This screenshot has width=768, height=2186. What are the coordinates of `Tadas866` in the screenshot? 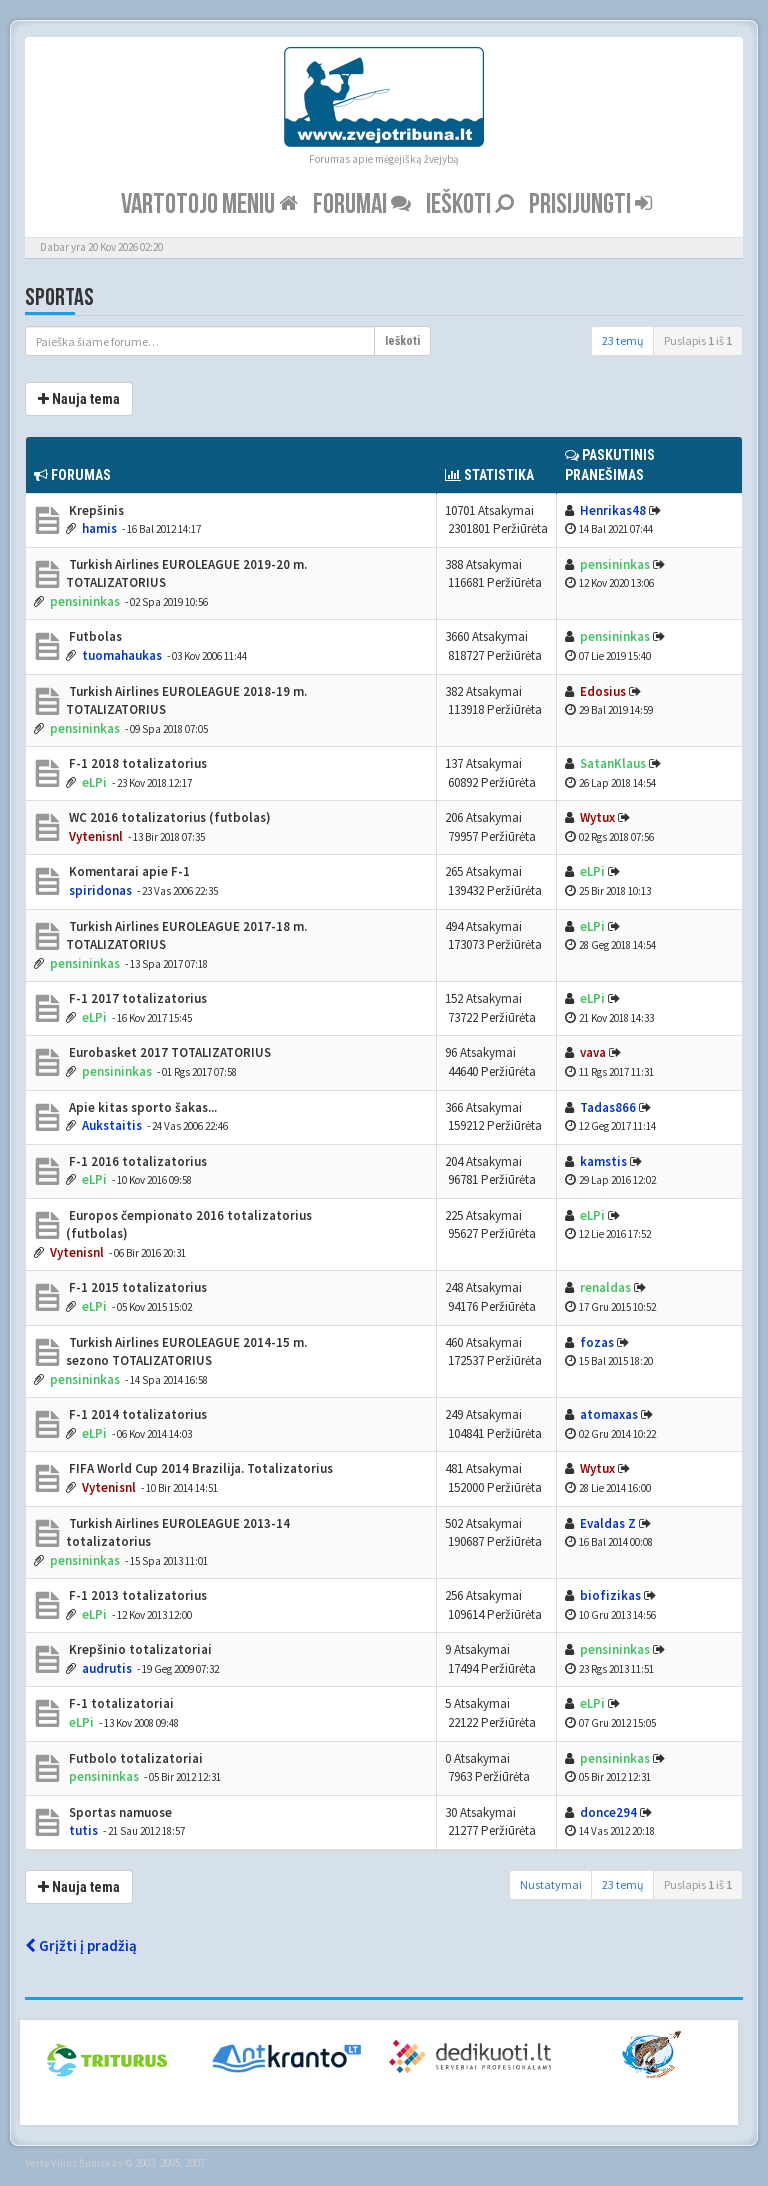 It's located at (608, 1107).